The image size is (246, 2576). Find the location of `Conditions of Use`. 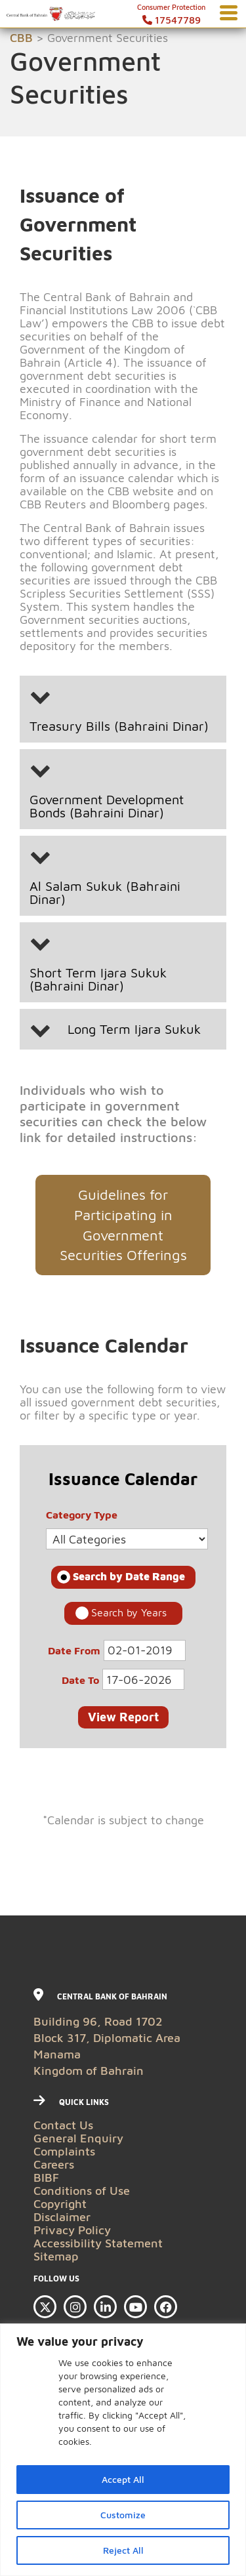

Conditions of Use is located at coordinates (81, 2191).